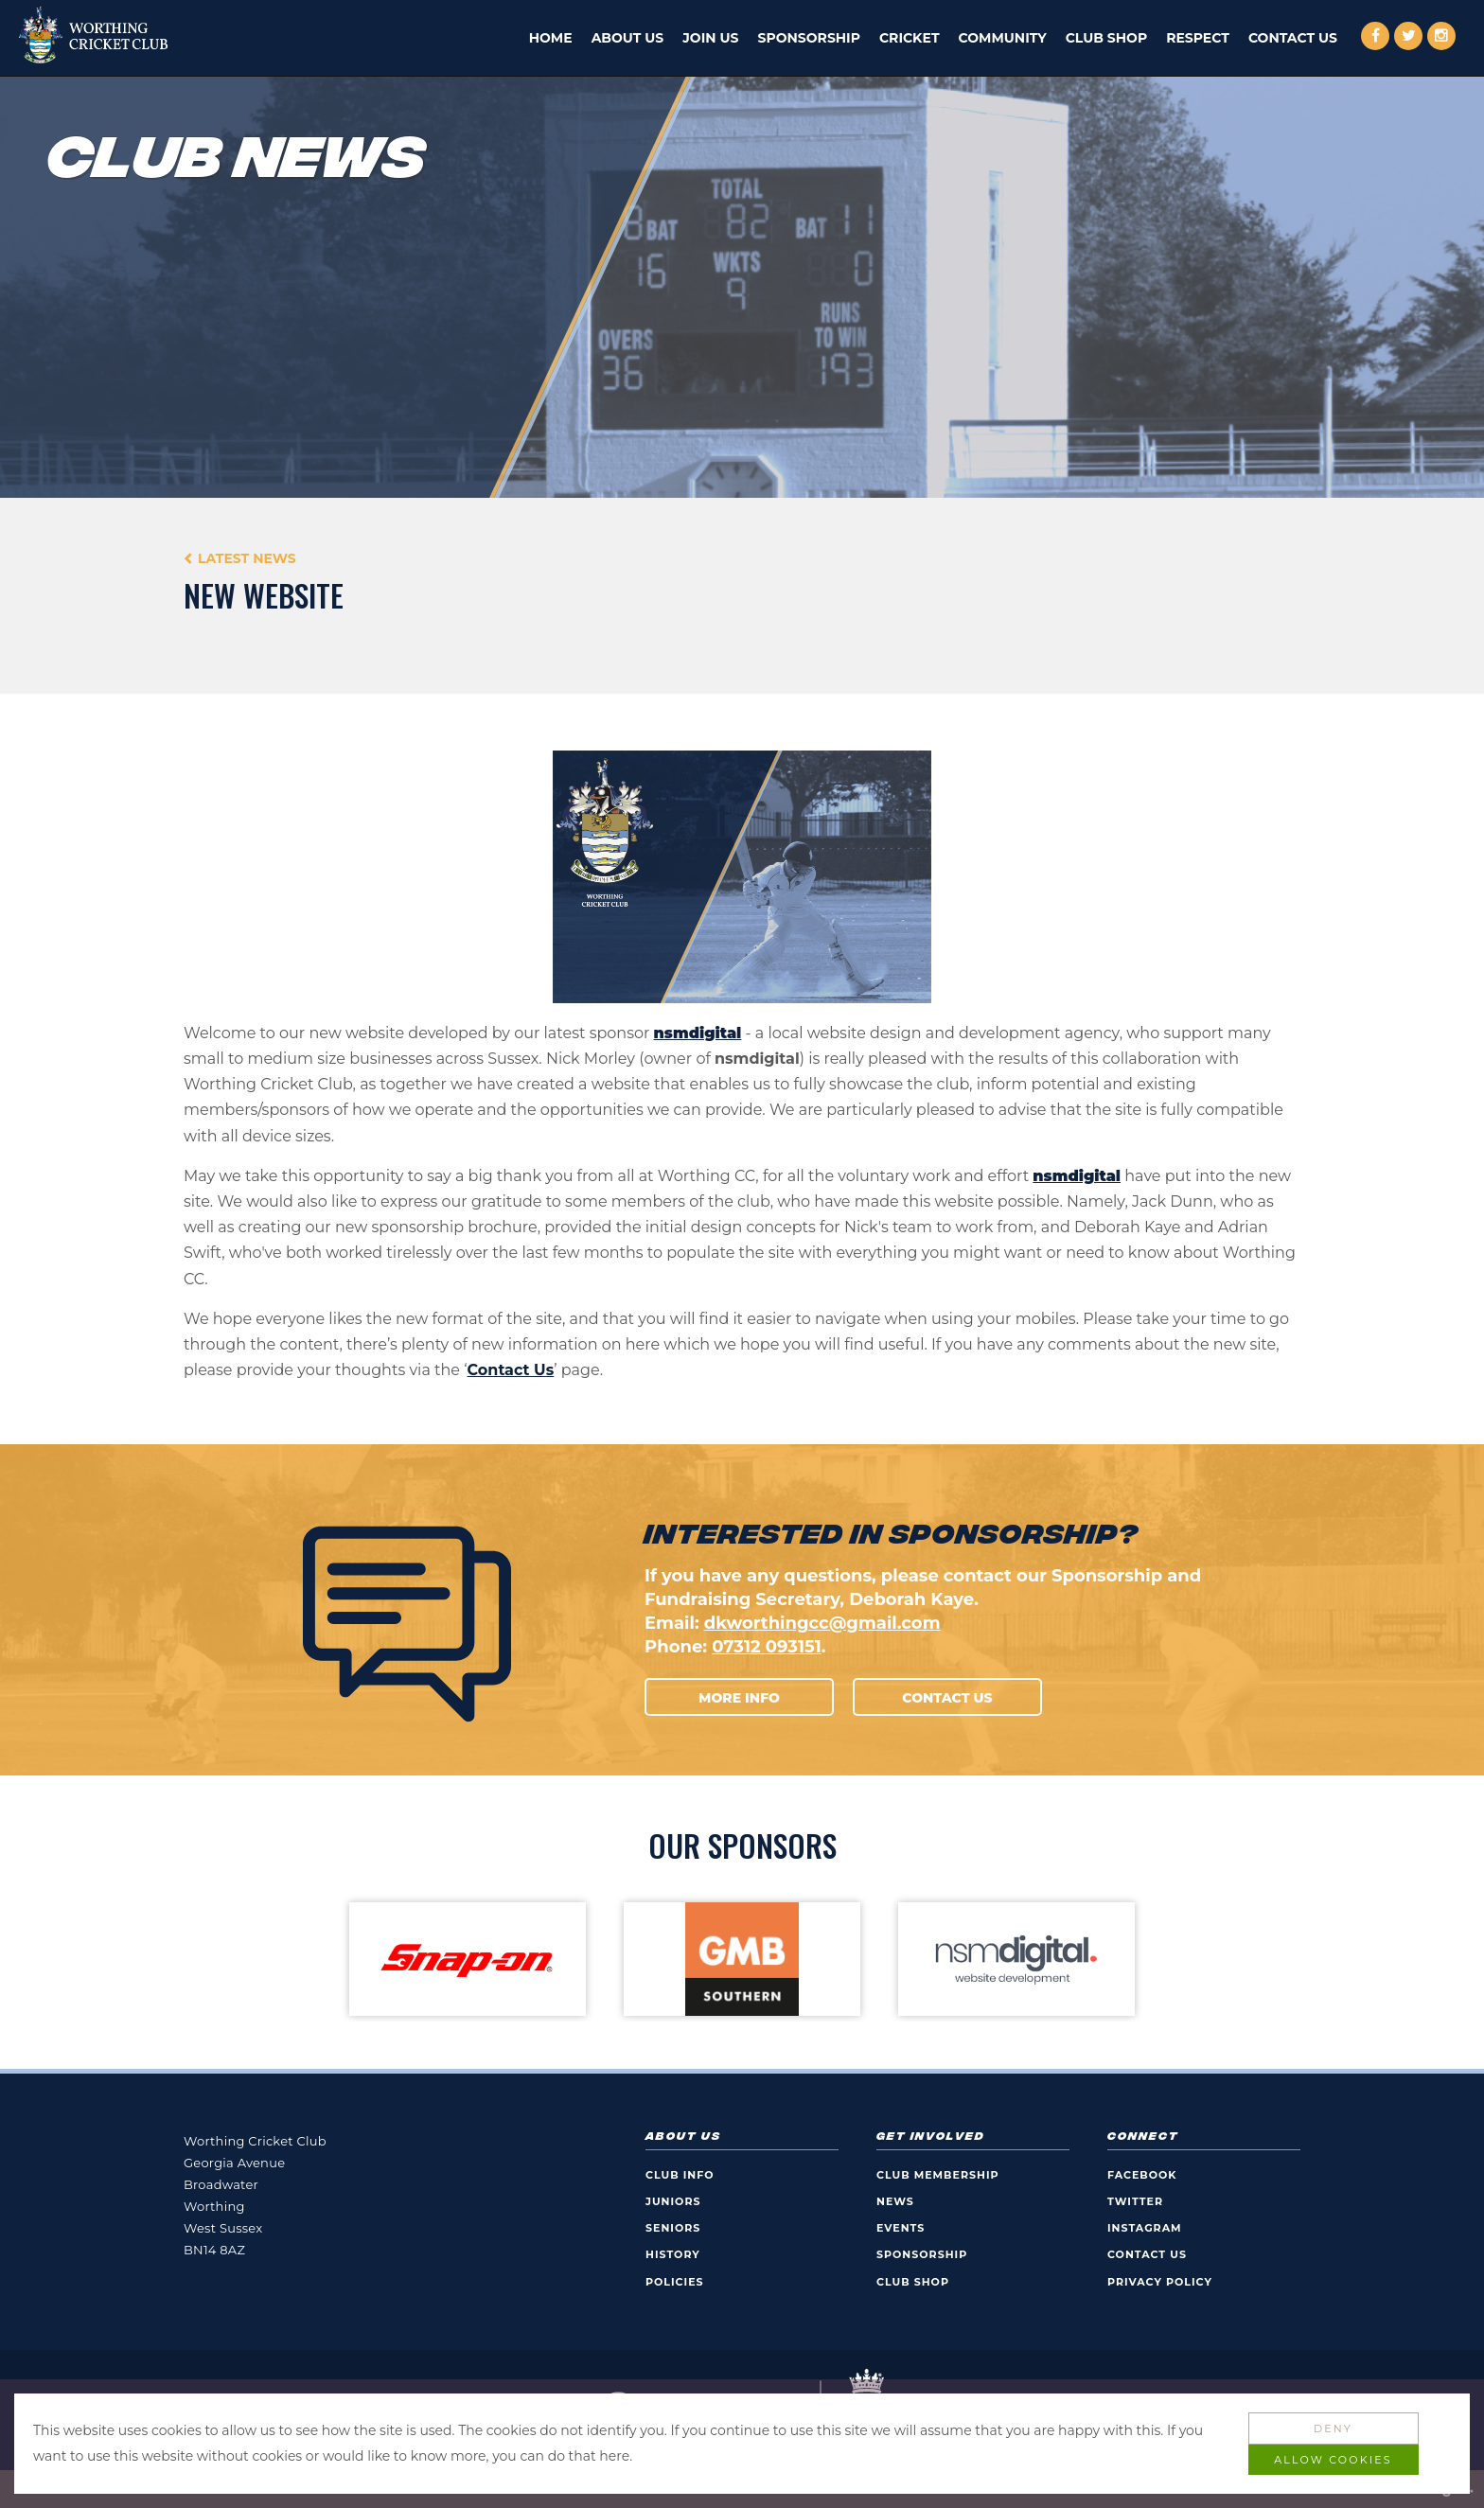 The width and height of the screenshot is (1484, 2508). I want to click on Contact Us, so click(1292, 37).